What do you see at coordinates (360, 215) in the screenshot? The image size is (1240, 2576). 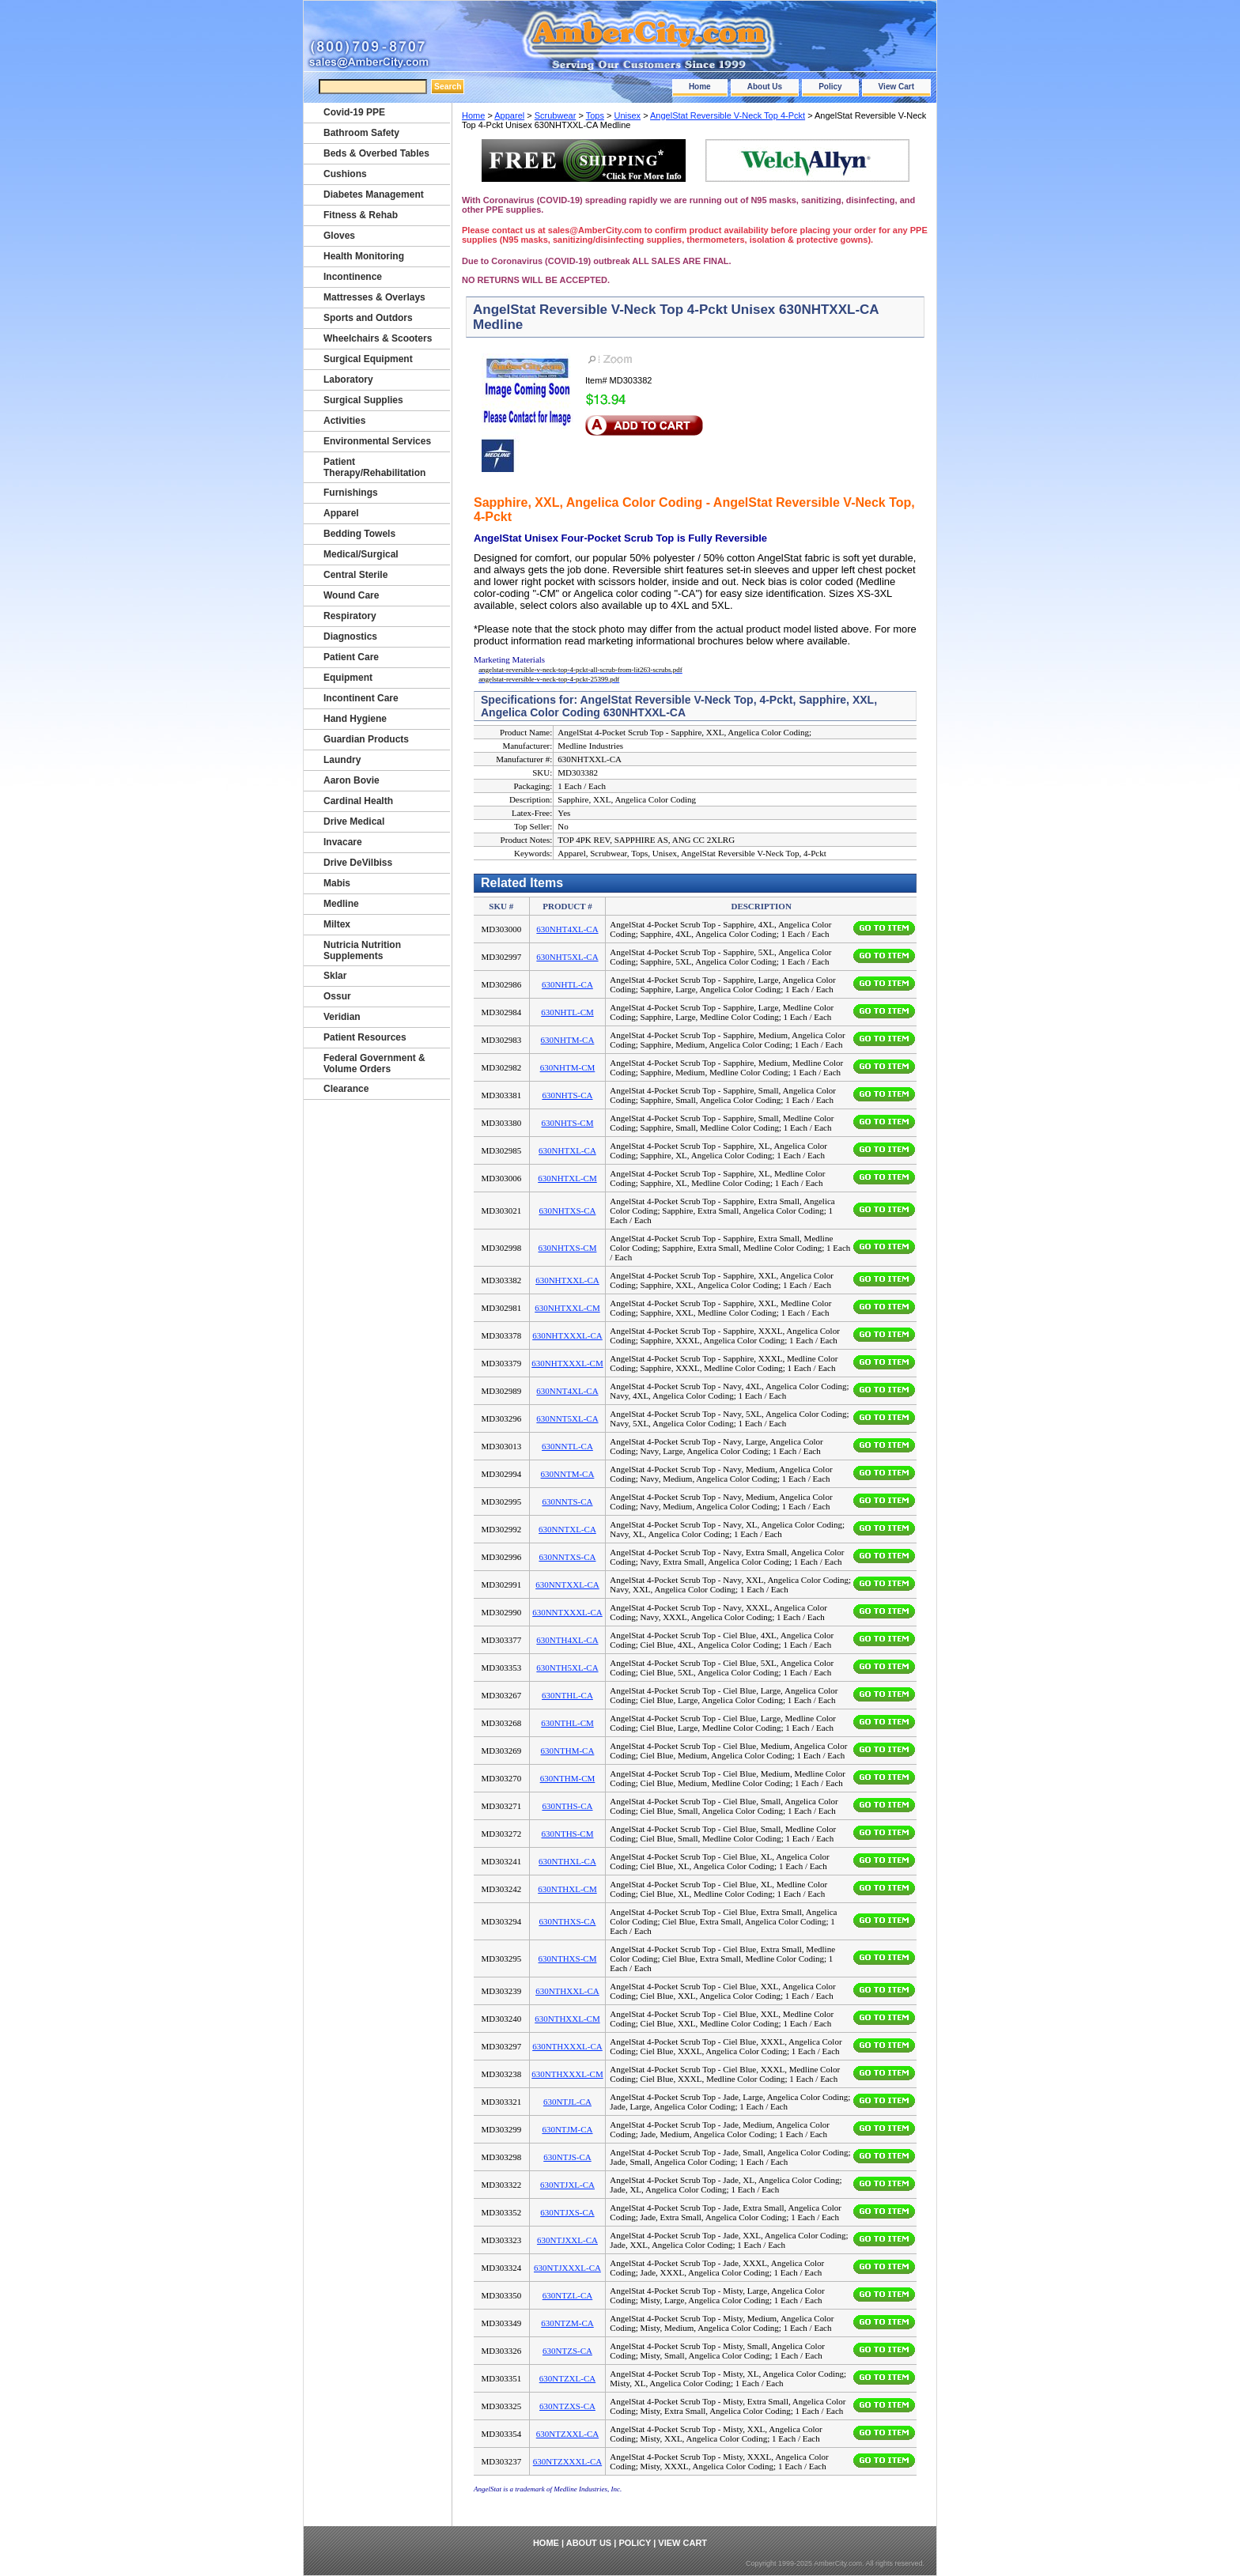 I see `Fitness & Rehab` at bounding box center [360, 215].